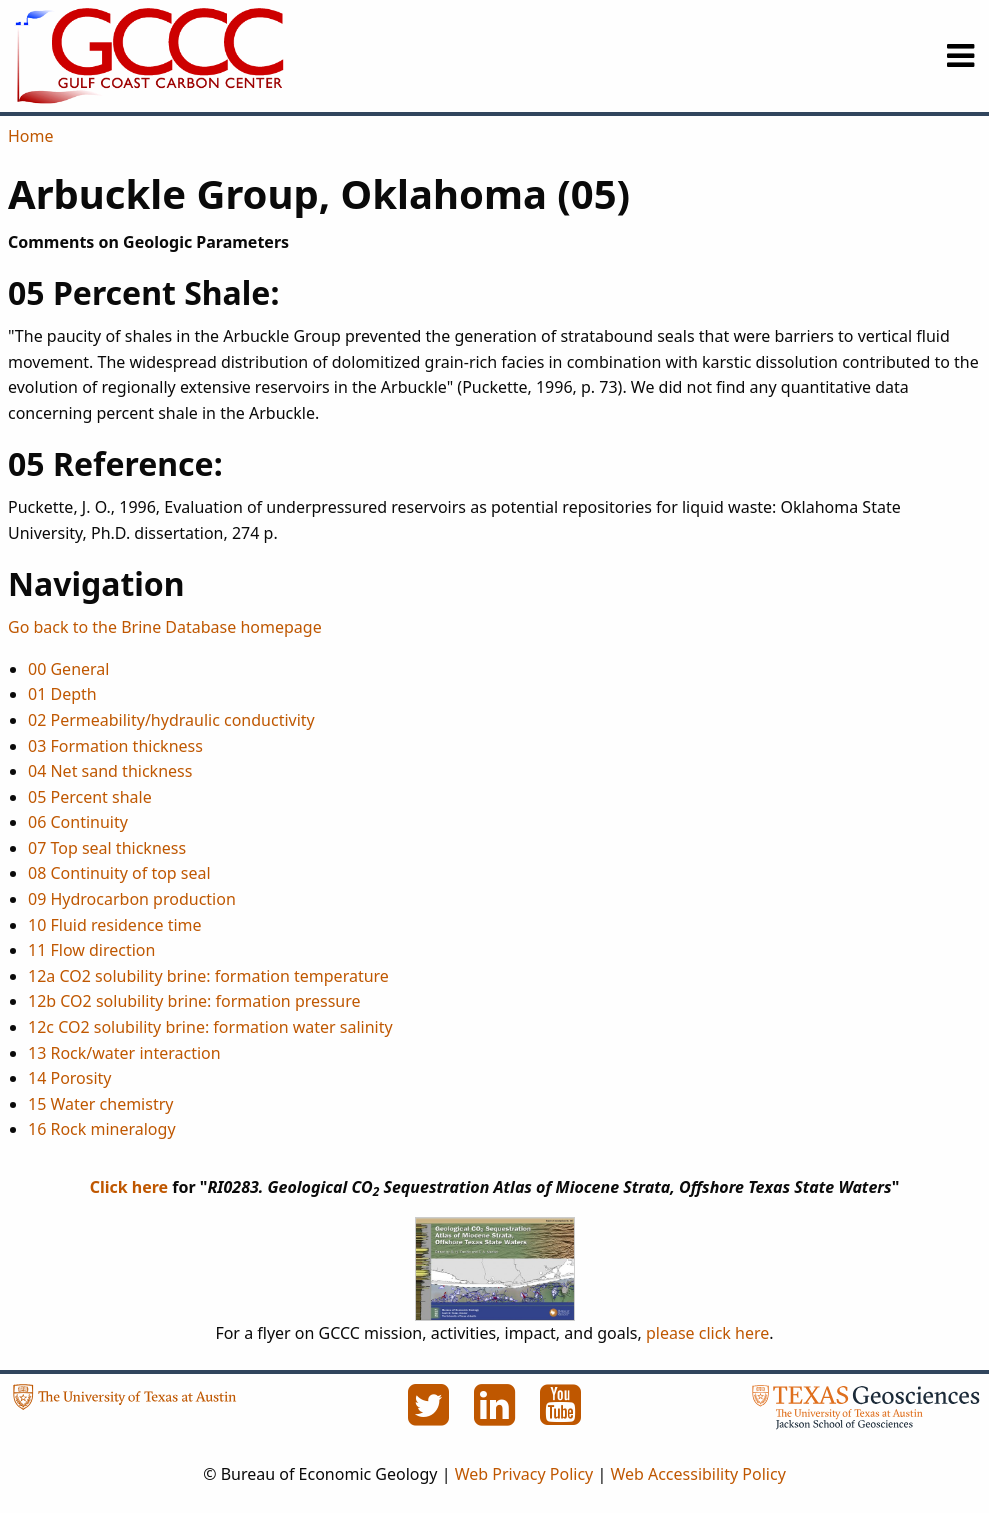 The image size is (989, 1513). What do you see at coordinates (697, 1474) in the screenshot?
I see `Web Accessibility Policy` at bounding box center [697, 1474].